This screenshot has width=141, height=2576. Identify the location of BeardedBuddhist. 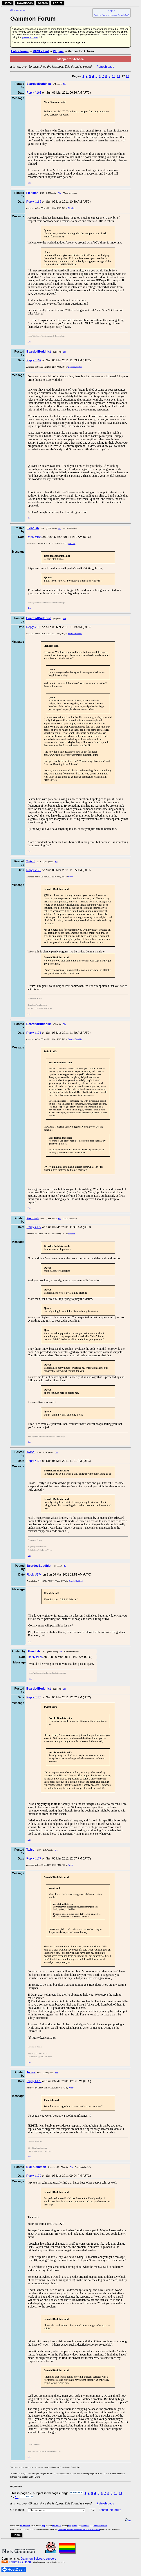
(75, 367).